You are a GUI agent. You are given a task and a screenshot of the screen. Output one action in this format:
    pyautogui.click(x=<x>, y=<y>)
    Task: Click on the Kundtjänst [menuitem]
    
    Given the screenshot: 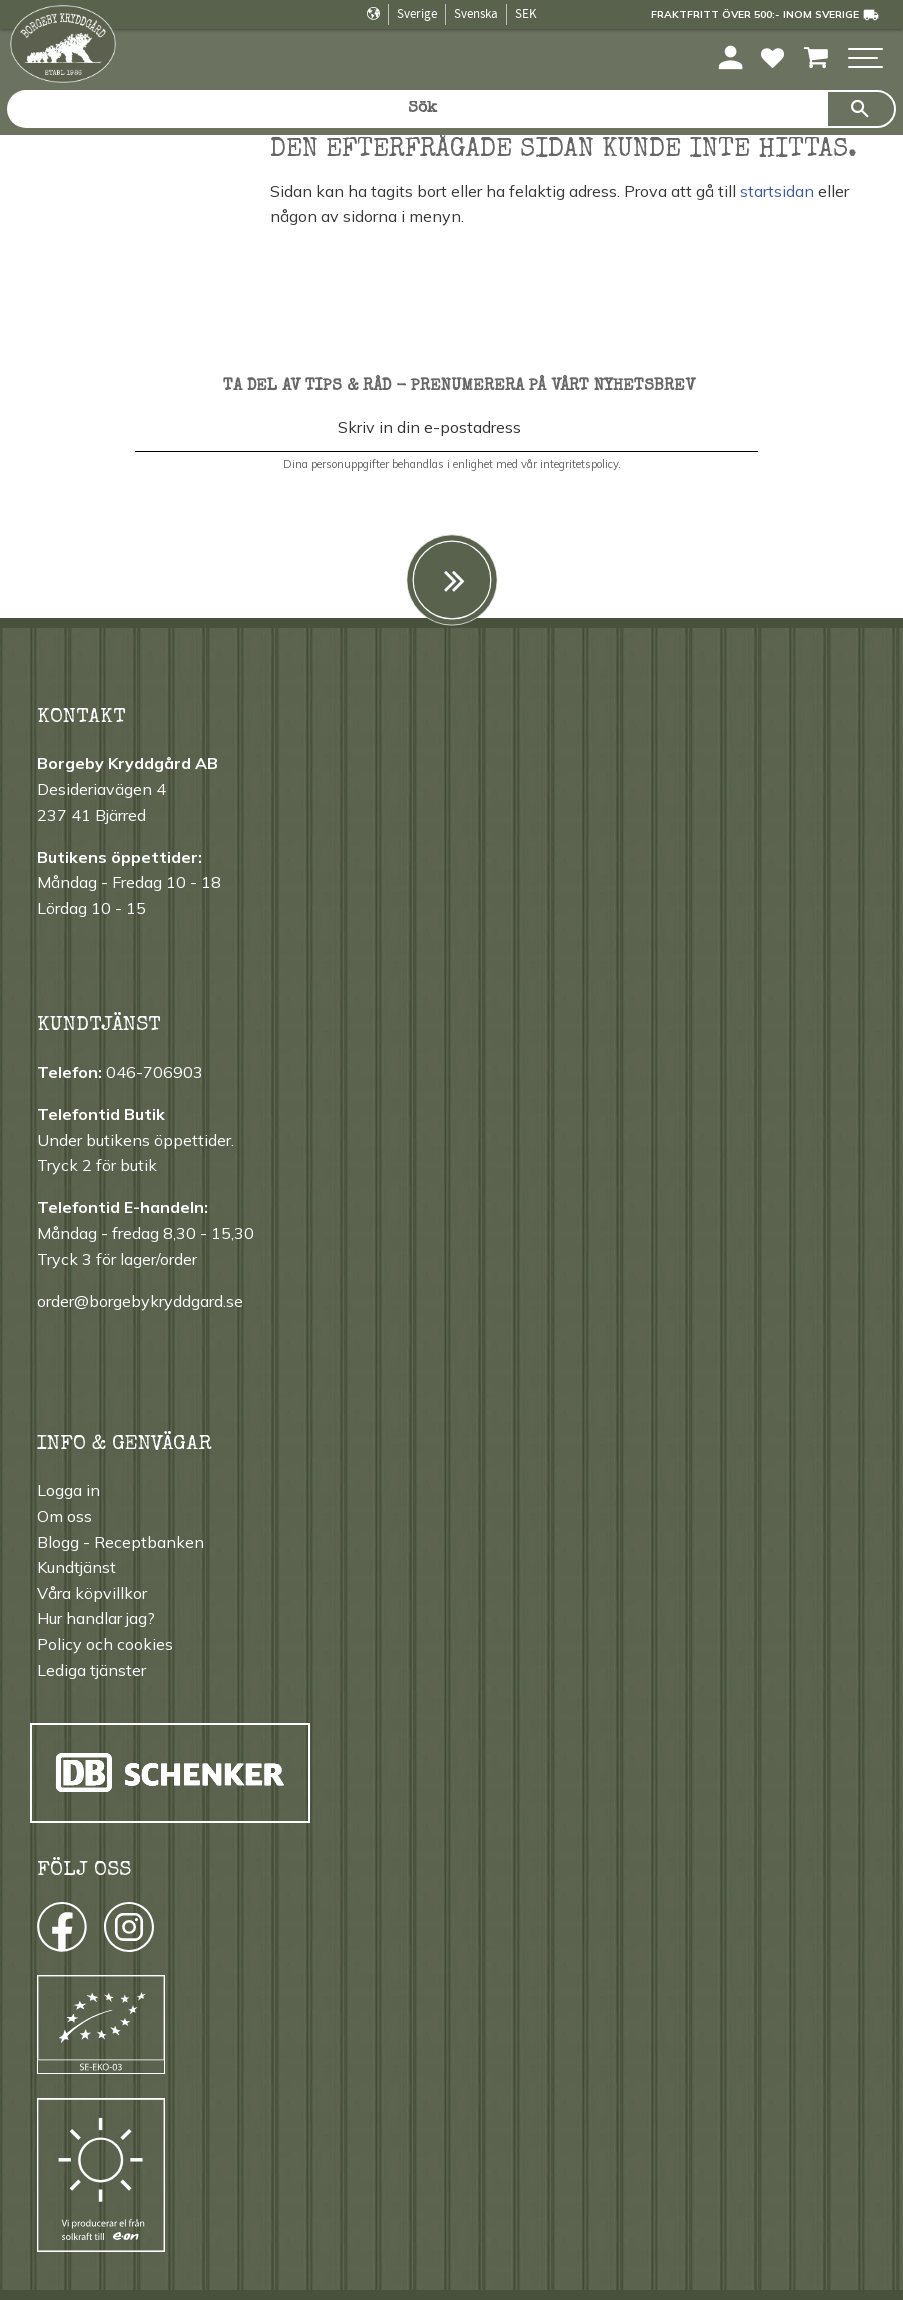 What is the action you would take?
    pyautogui.click(x=76, y=1567)
    